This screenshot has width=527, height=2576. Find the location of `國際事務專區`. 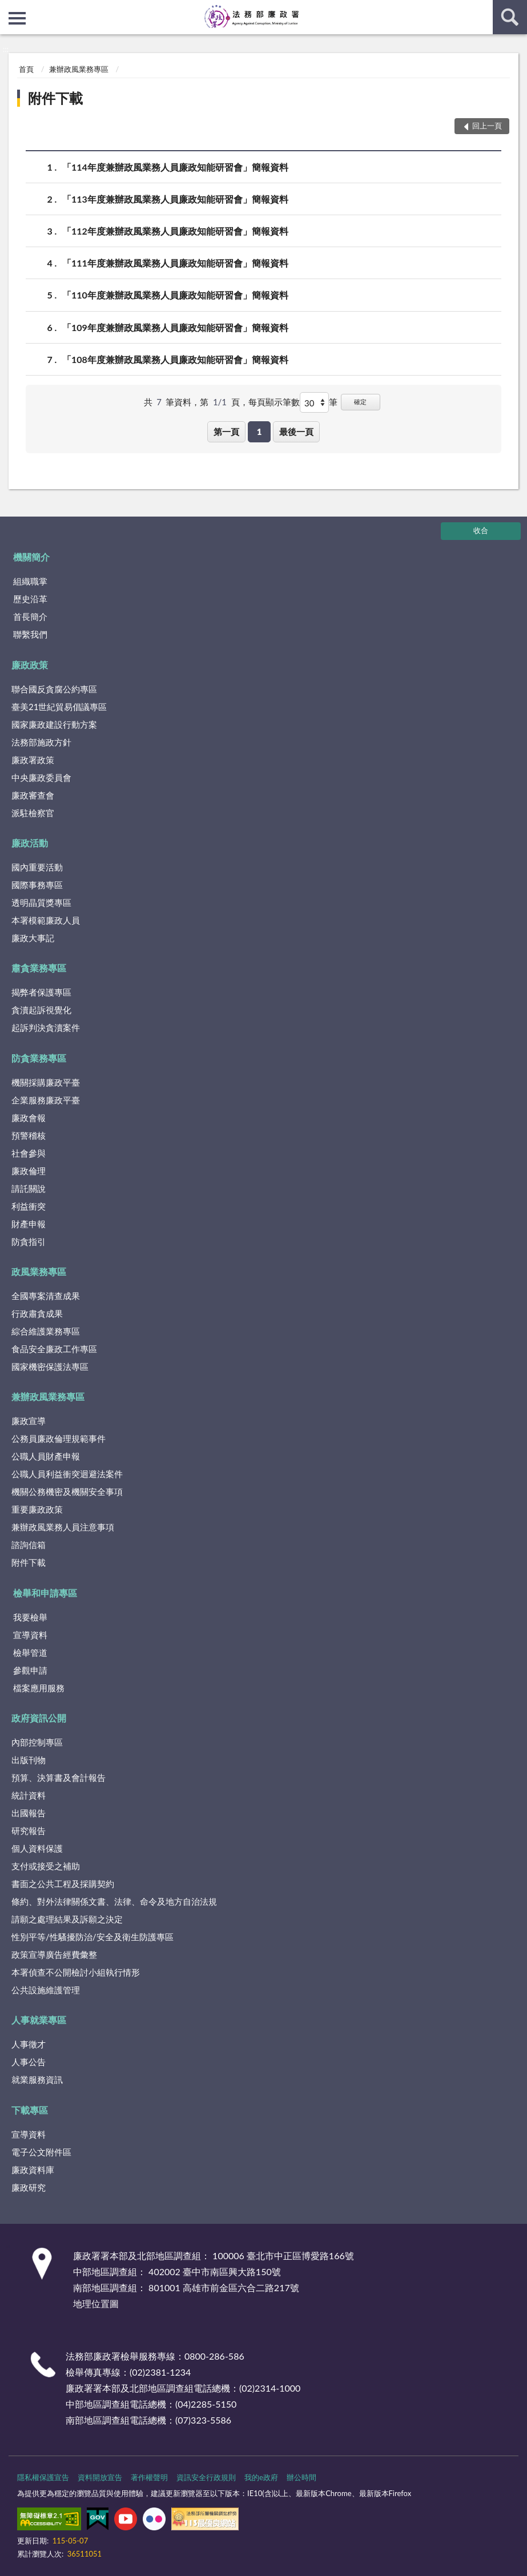

國際事務專區 is located at coordinates (37, 885).